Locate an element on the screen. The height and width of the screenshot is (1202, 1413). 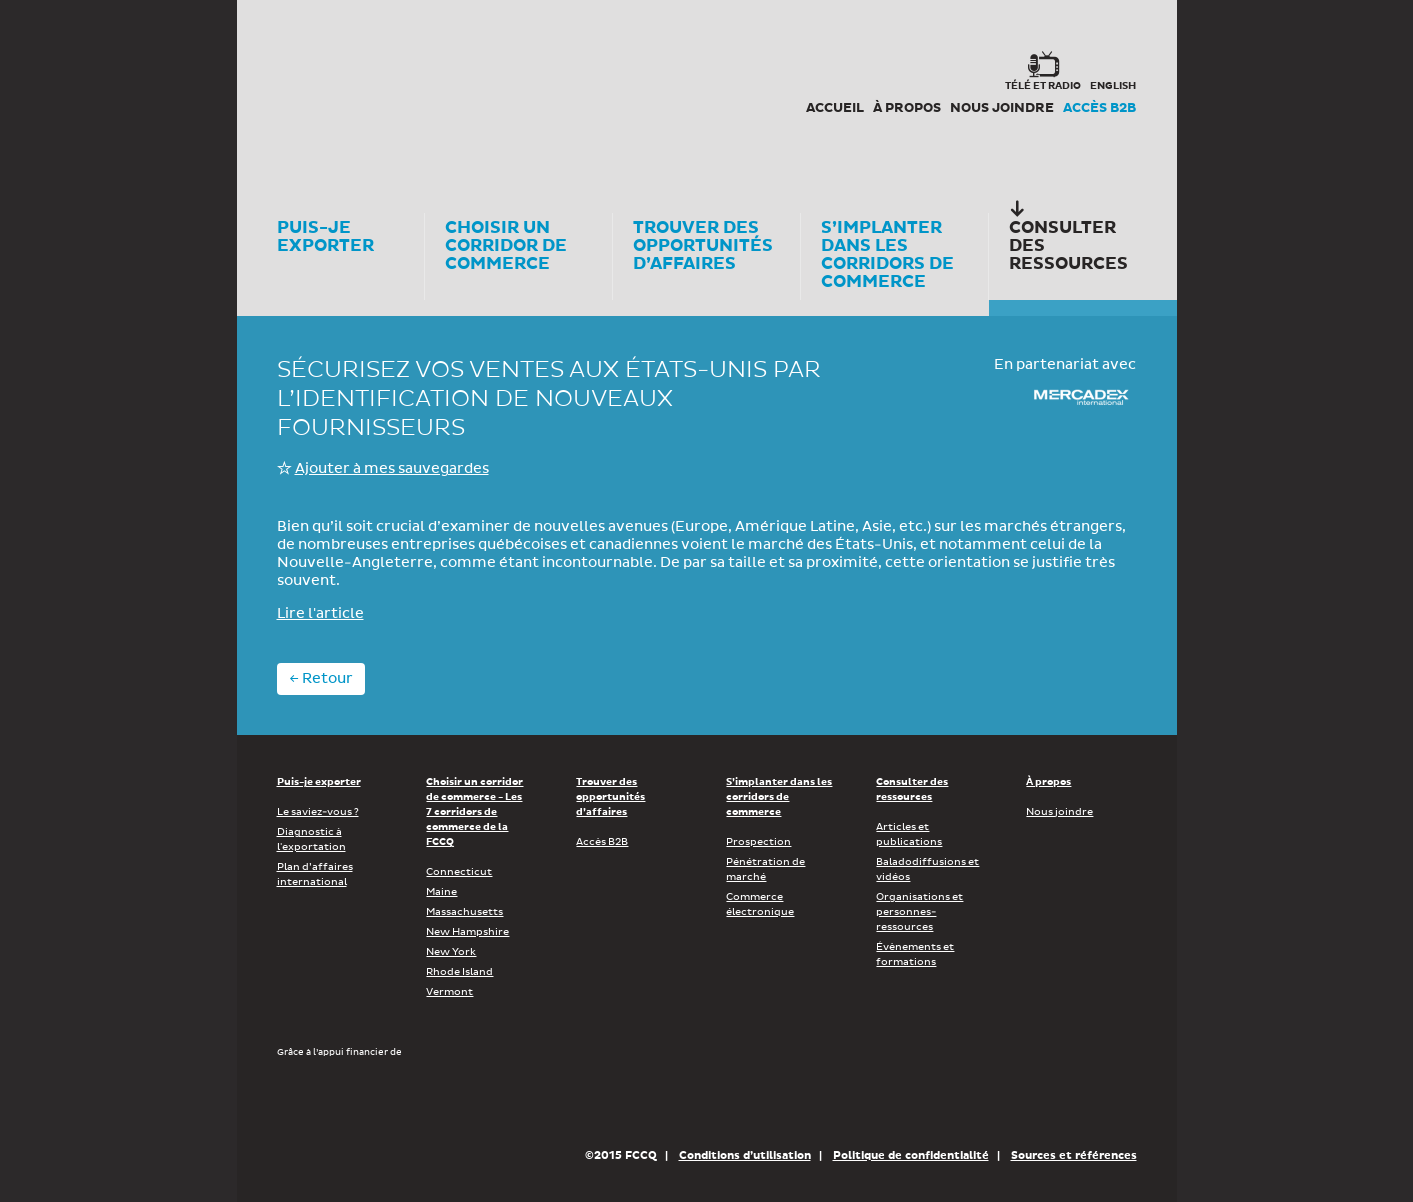
New Hampshire is located at coordinates (467, 932).